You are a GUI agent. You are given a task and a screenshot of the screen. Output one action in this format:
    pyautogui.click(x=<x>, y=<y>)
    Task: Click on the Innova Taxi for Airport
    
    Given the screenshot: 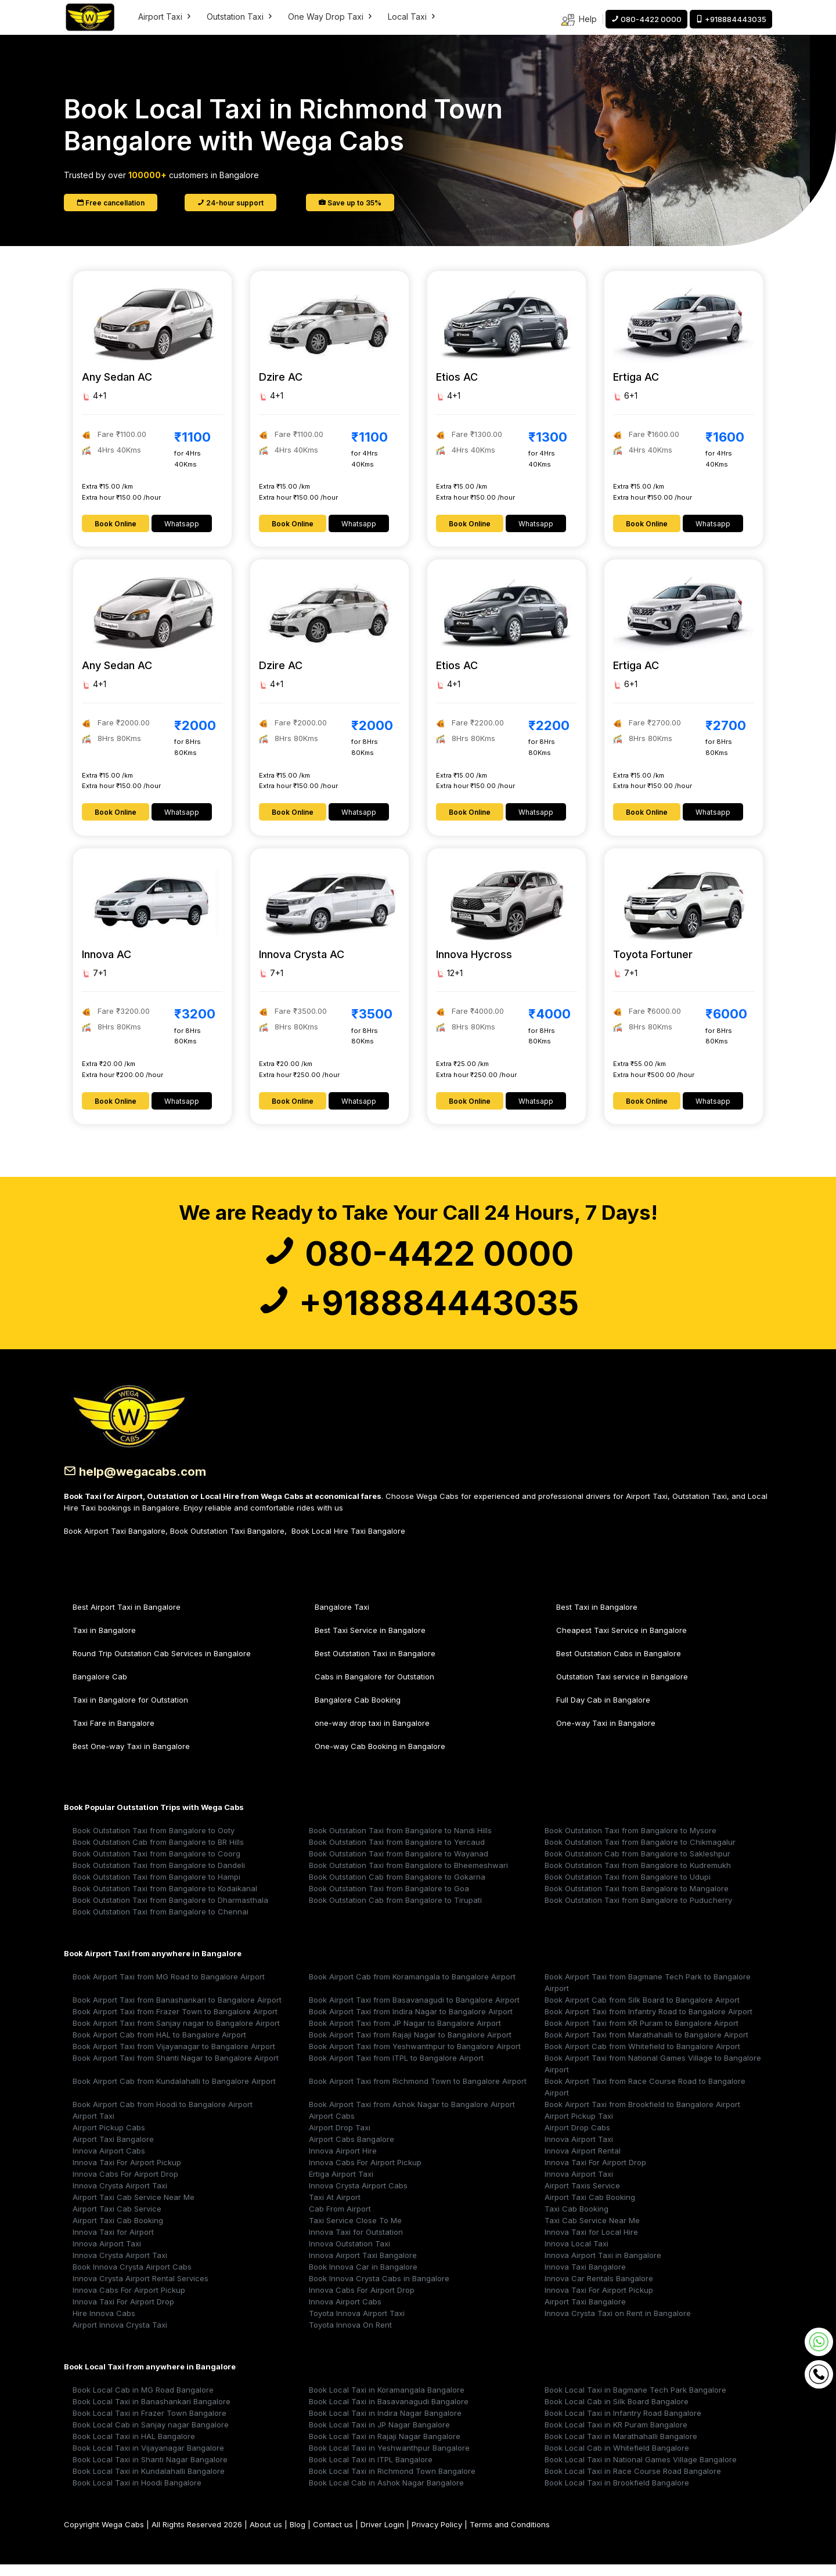 What is the action you would take?
    pyautogui.click(x=113, y=2243)
    